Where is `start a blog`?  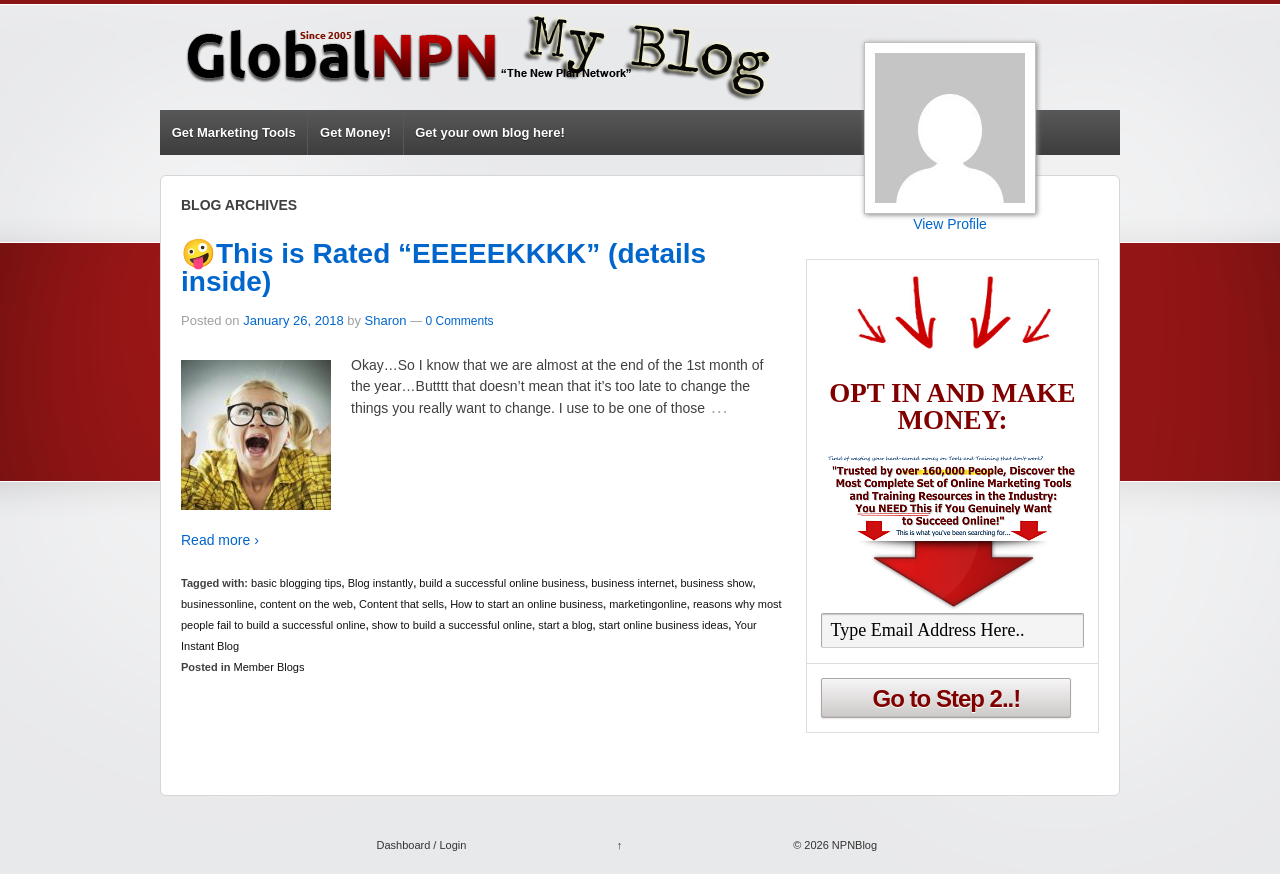
start a blog is located at coordinates (565, 625).